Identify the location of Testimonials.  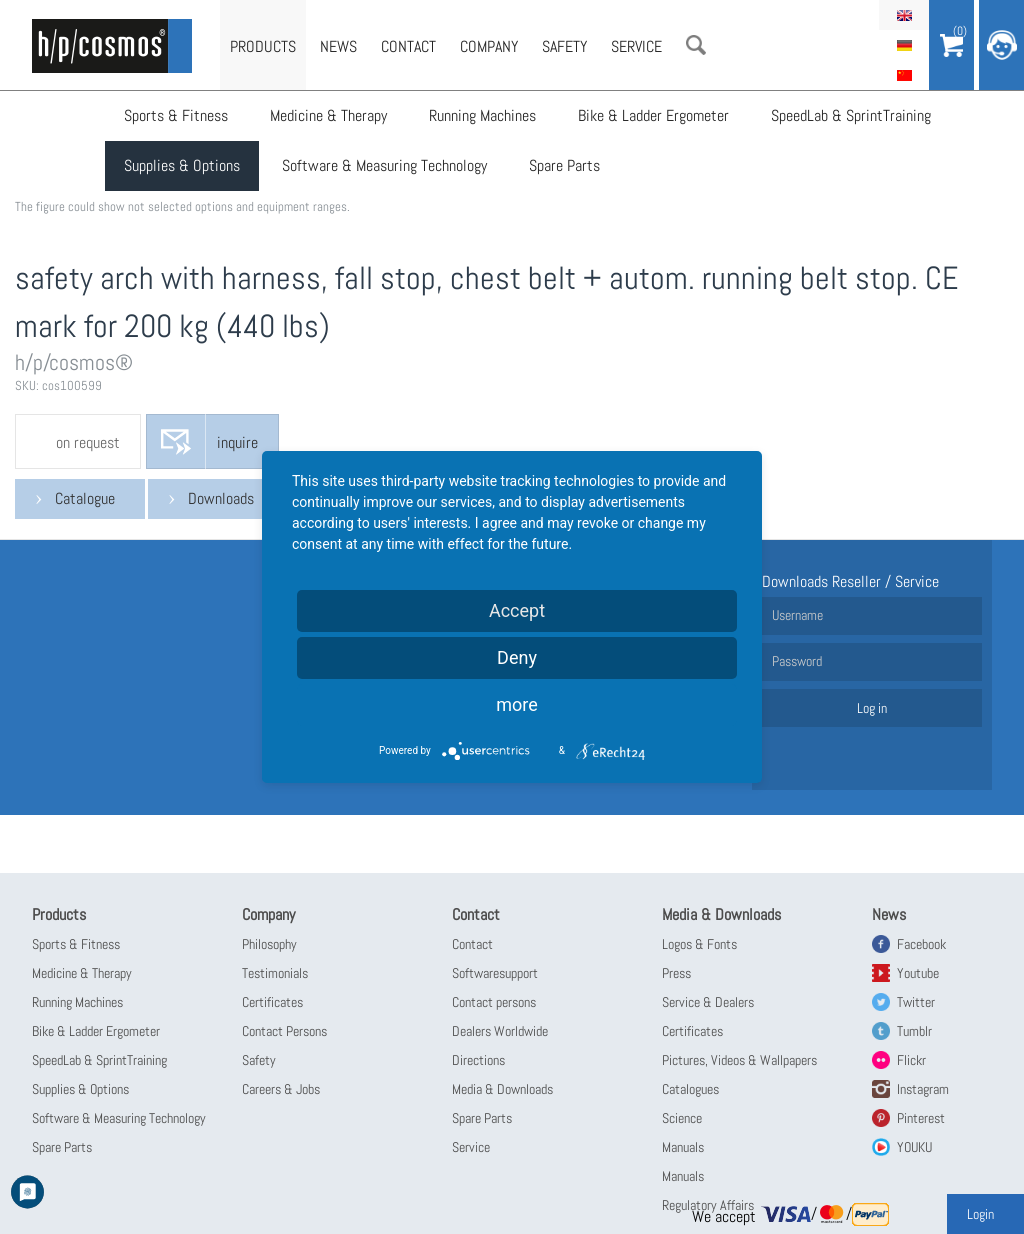
(275, 973).